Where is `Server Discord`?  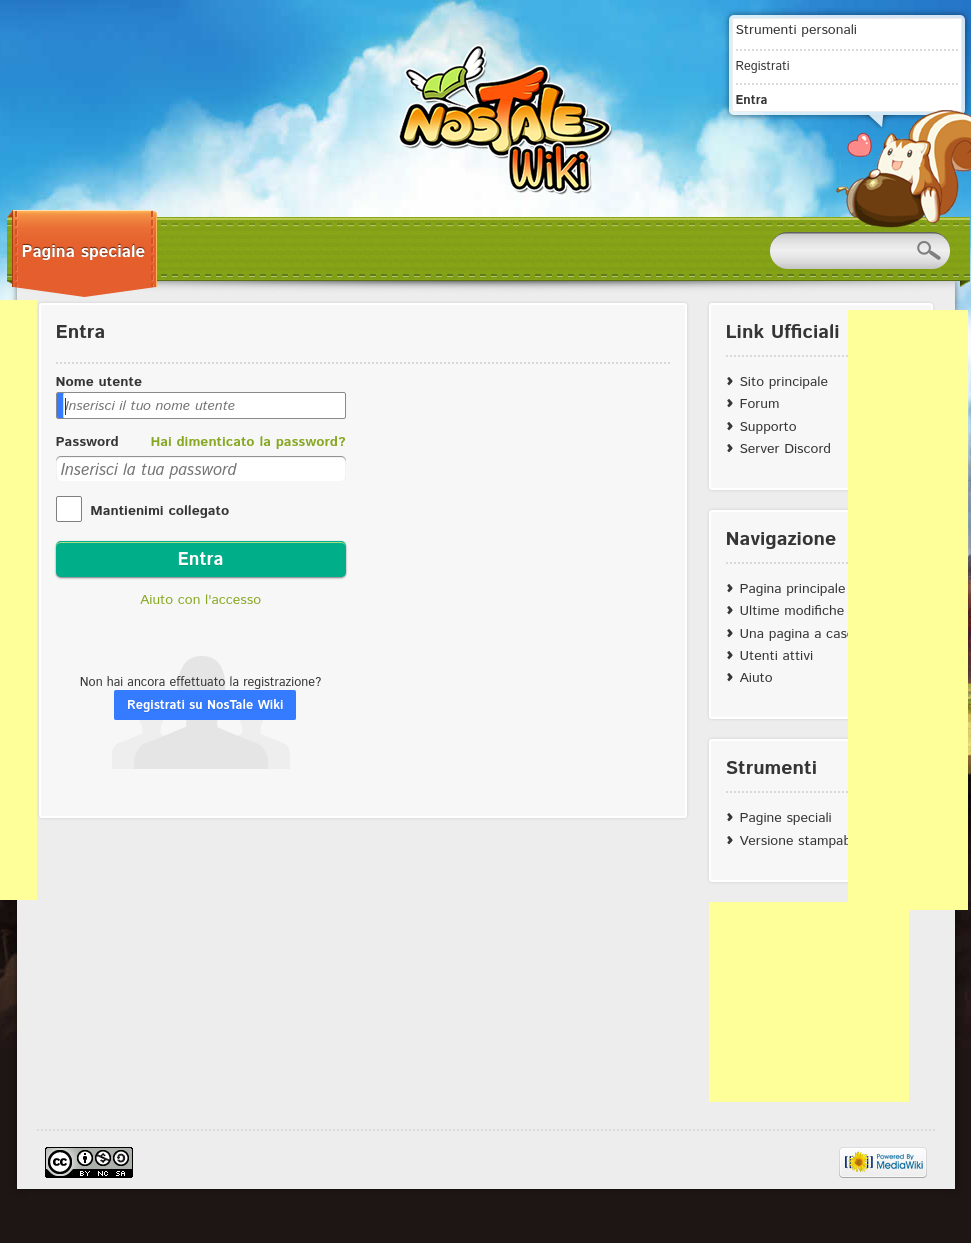 Server Discord is located at coordinates (786, 449).